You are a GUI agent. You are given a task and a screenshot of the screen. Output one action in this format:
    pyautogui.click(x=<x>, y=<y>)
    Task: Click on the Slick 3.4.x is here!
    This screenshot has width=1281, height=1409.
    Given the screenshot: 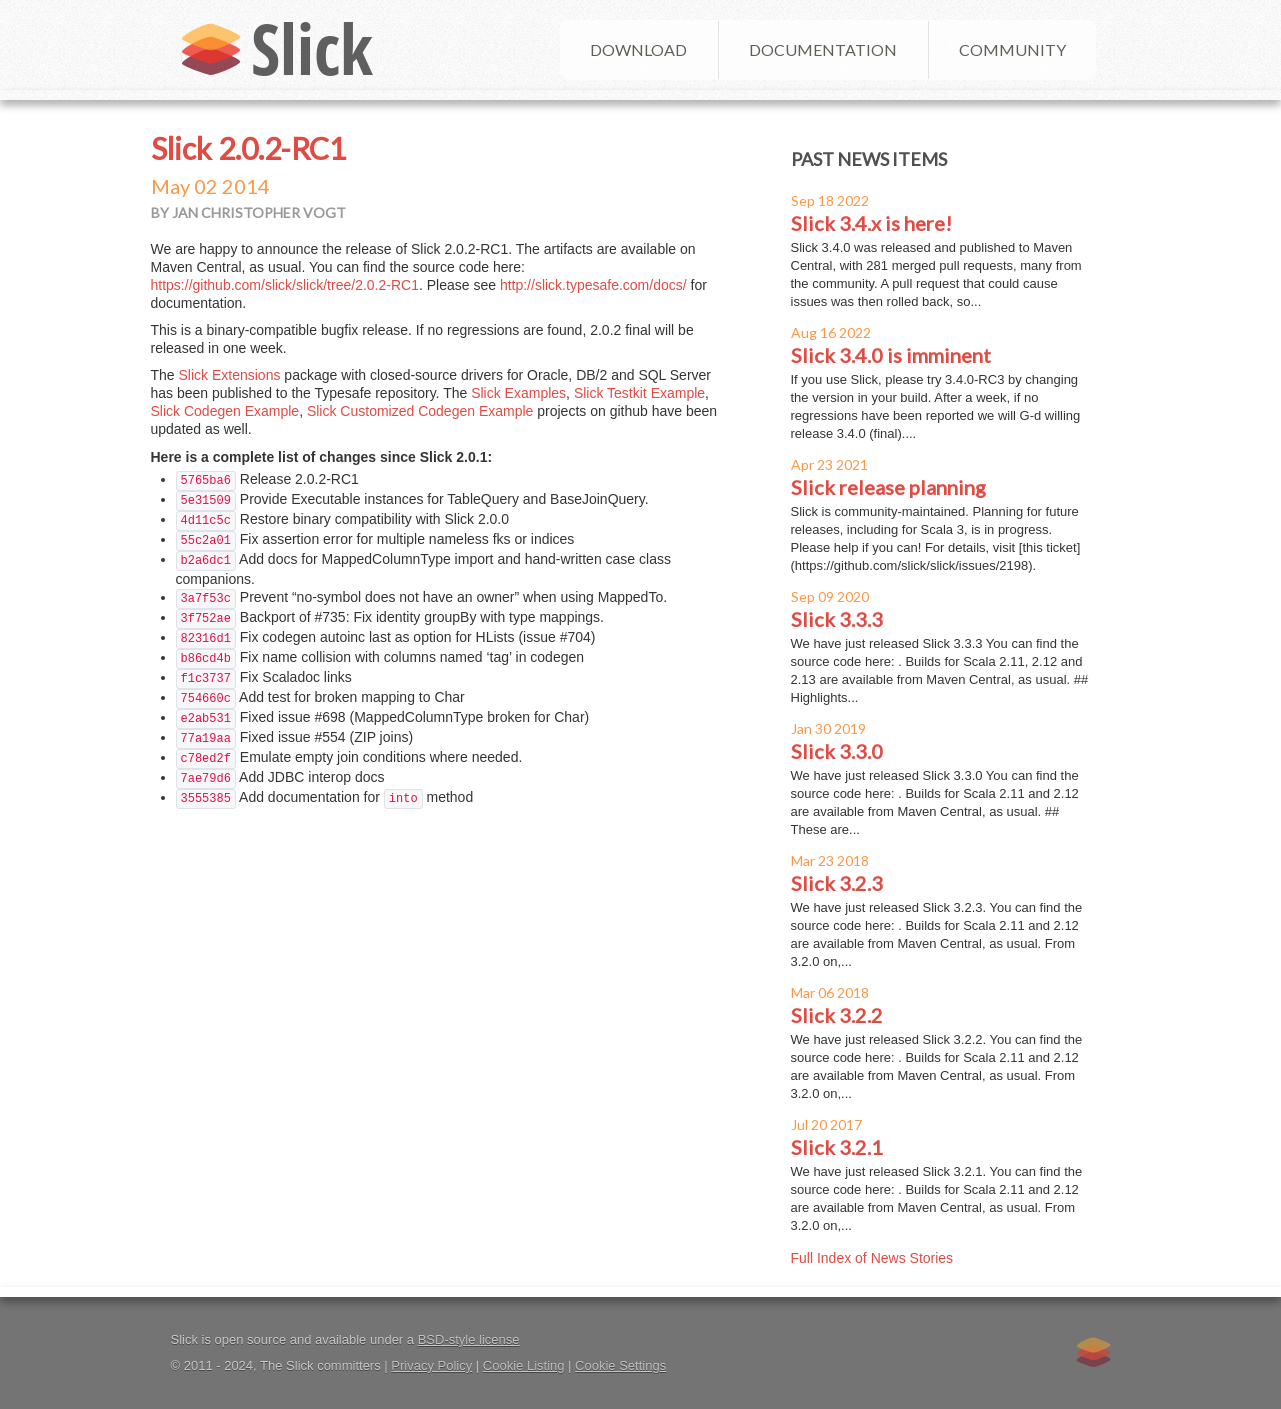 What is the action you would take?
    pyautogui.click(x=871, y=223)
    